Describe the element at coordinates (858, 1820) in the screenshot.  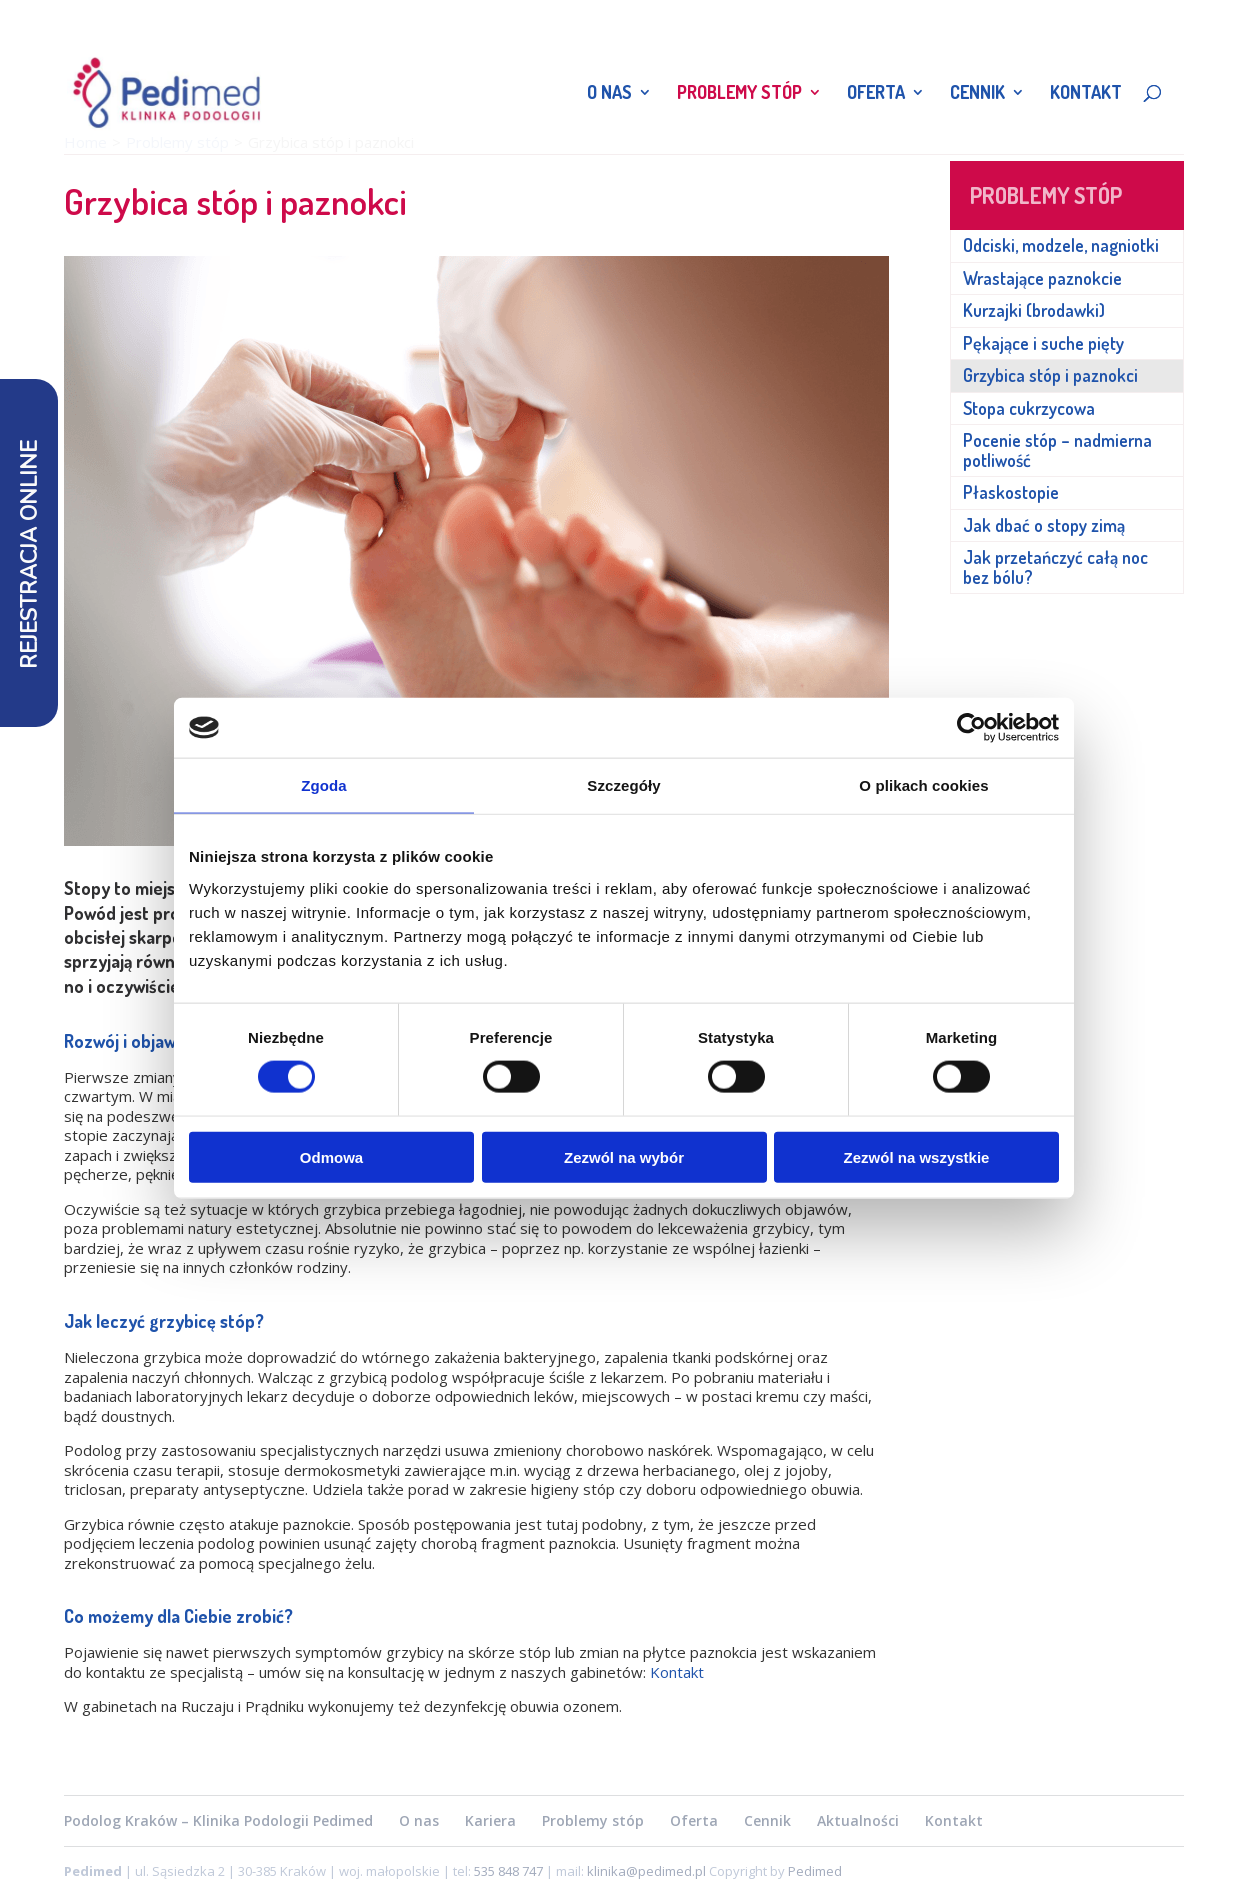
I see `Aktualności` at that location.